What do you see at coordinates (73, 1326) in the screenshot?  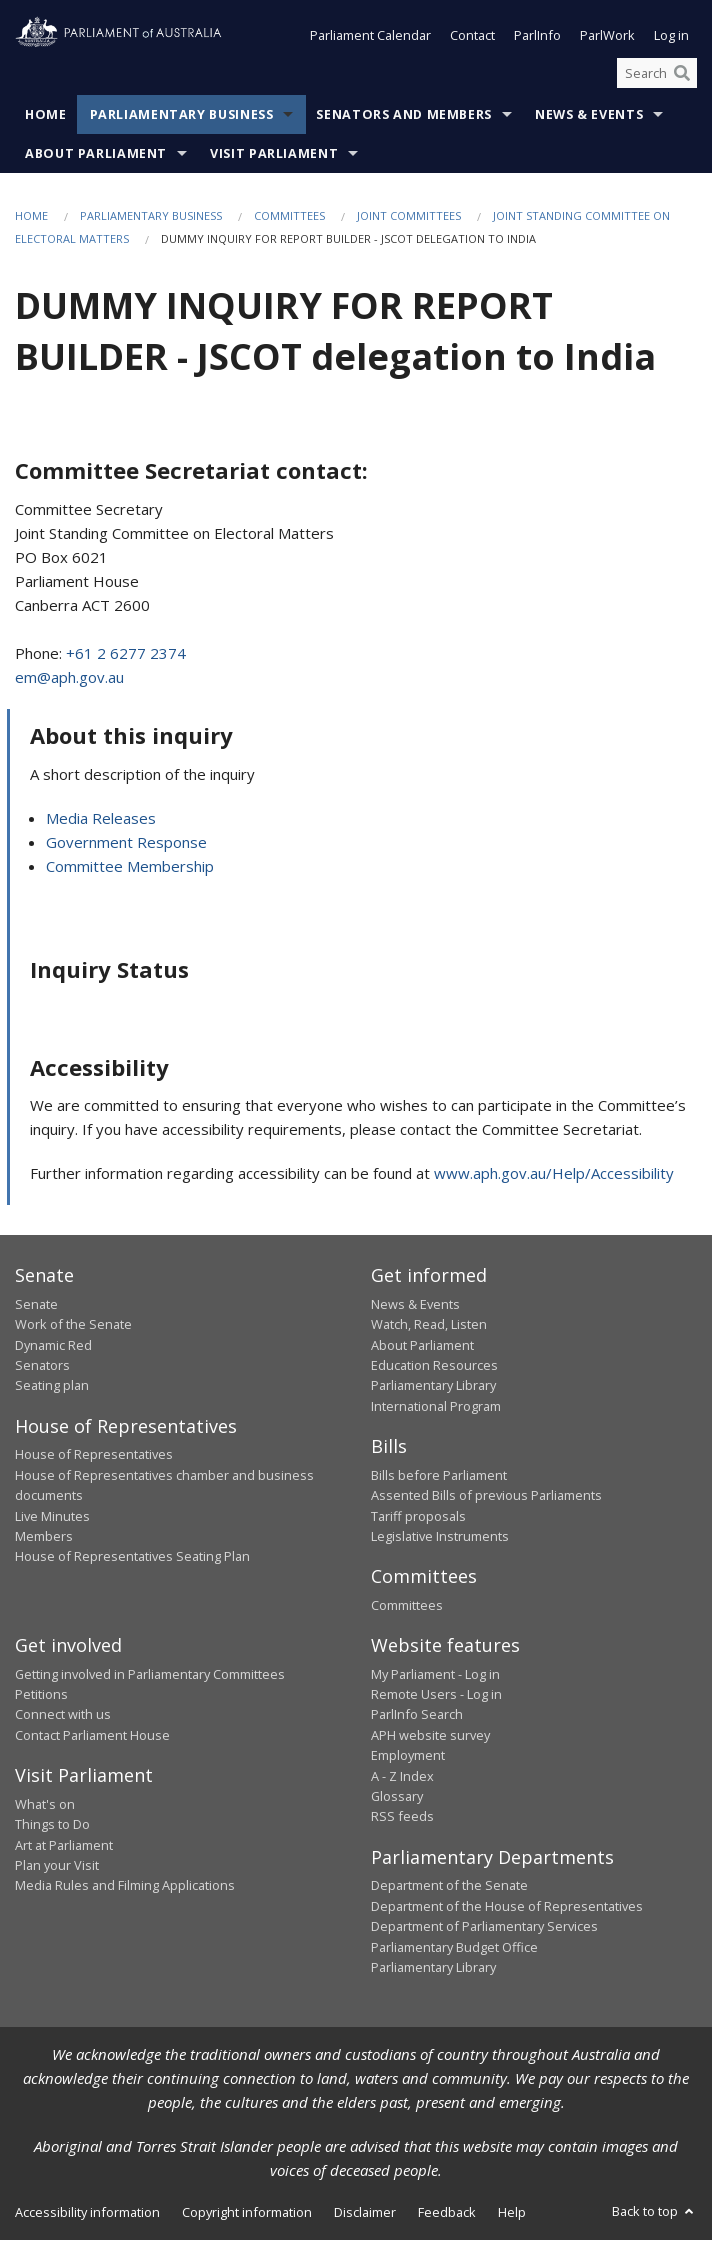 I see `Work of the Senate` at bounding box center [73, 1326].